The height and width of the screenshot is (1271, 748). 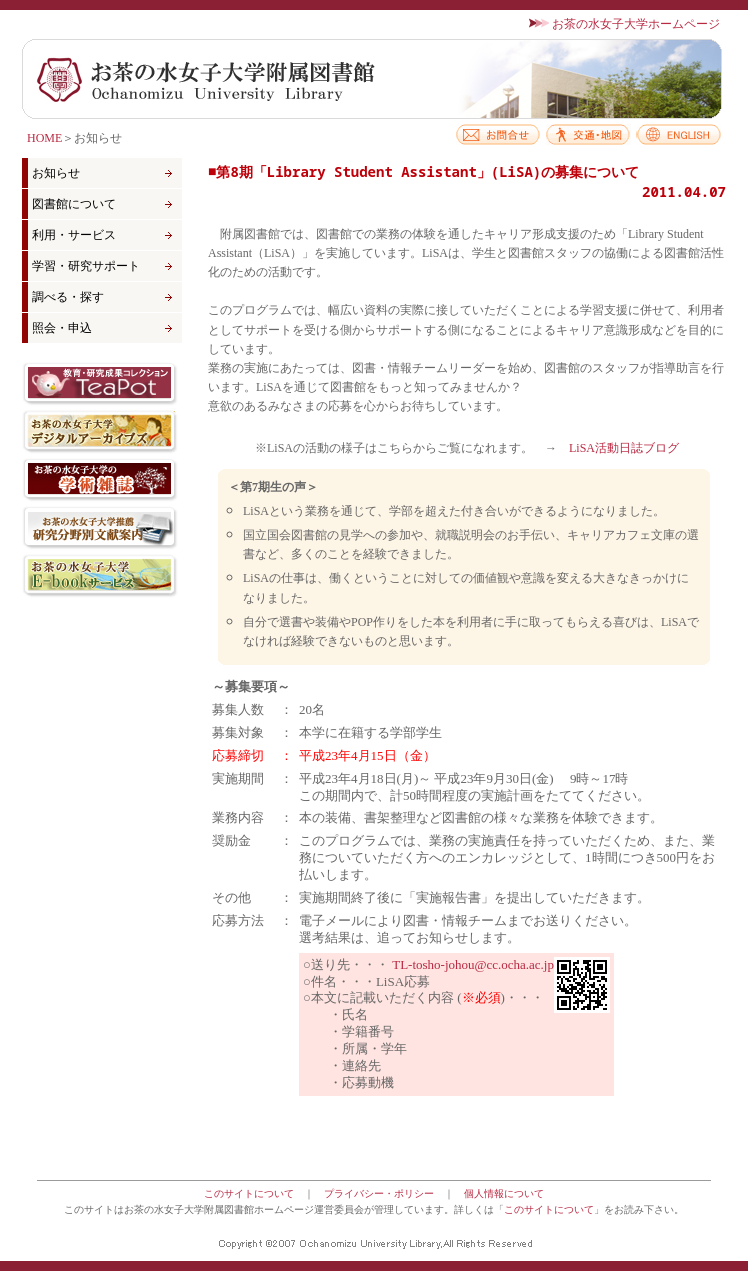 What do you see at coordinates (86, 266) in the screenshot?
I see `学習・研究サポート` at bounding box center [86, 266].